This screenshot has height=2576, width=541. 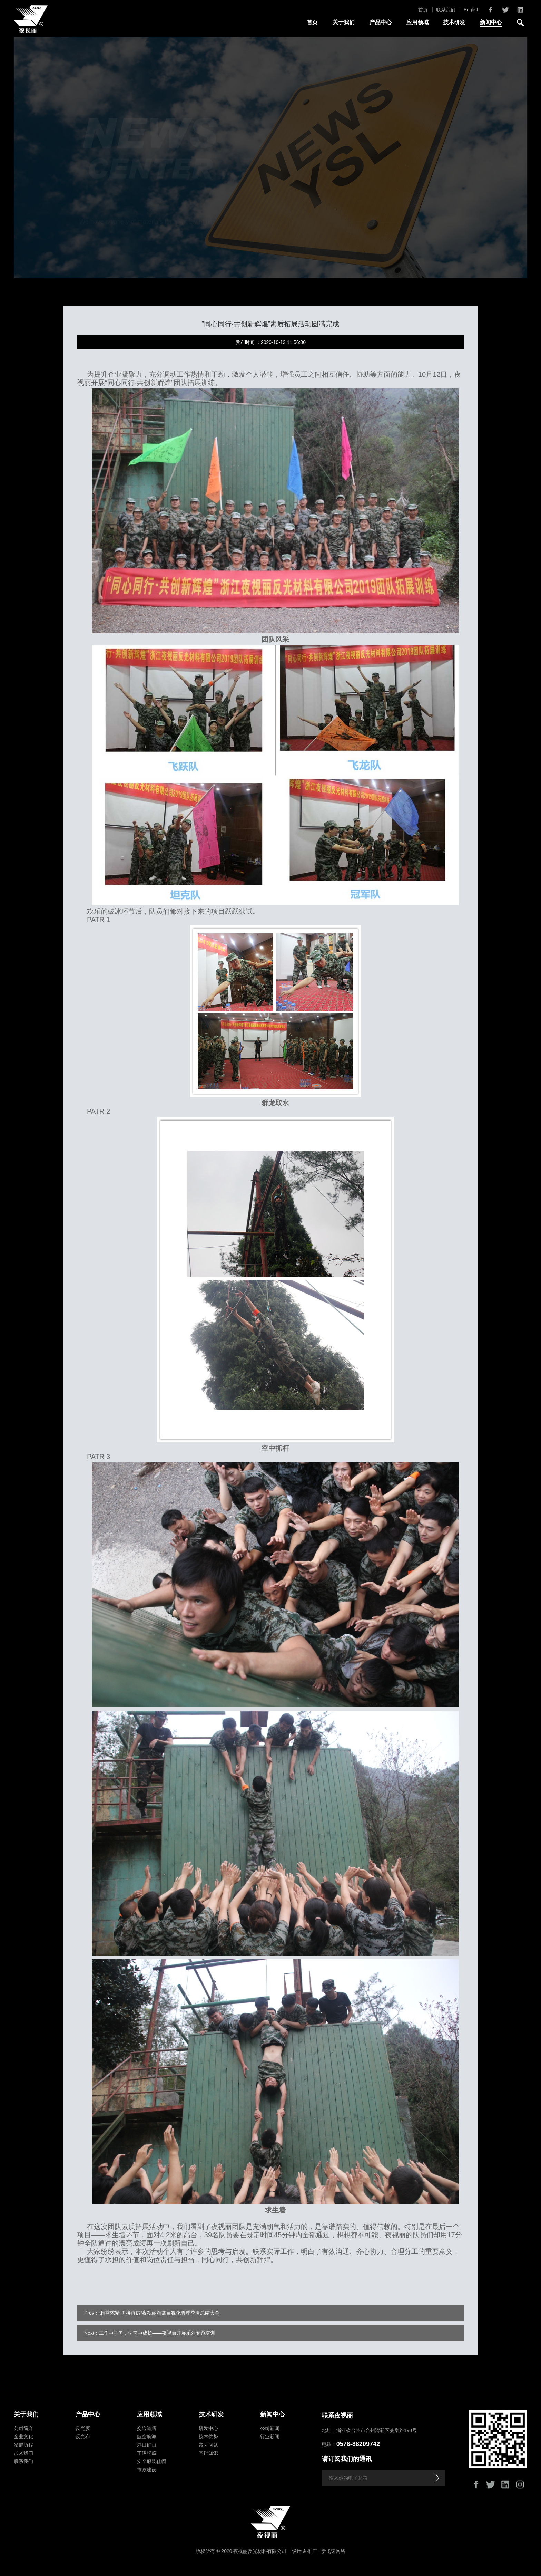 I want to click on 基础知识, so click(x=208, y=2453).